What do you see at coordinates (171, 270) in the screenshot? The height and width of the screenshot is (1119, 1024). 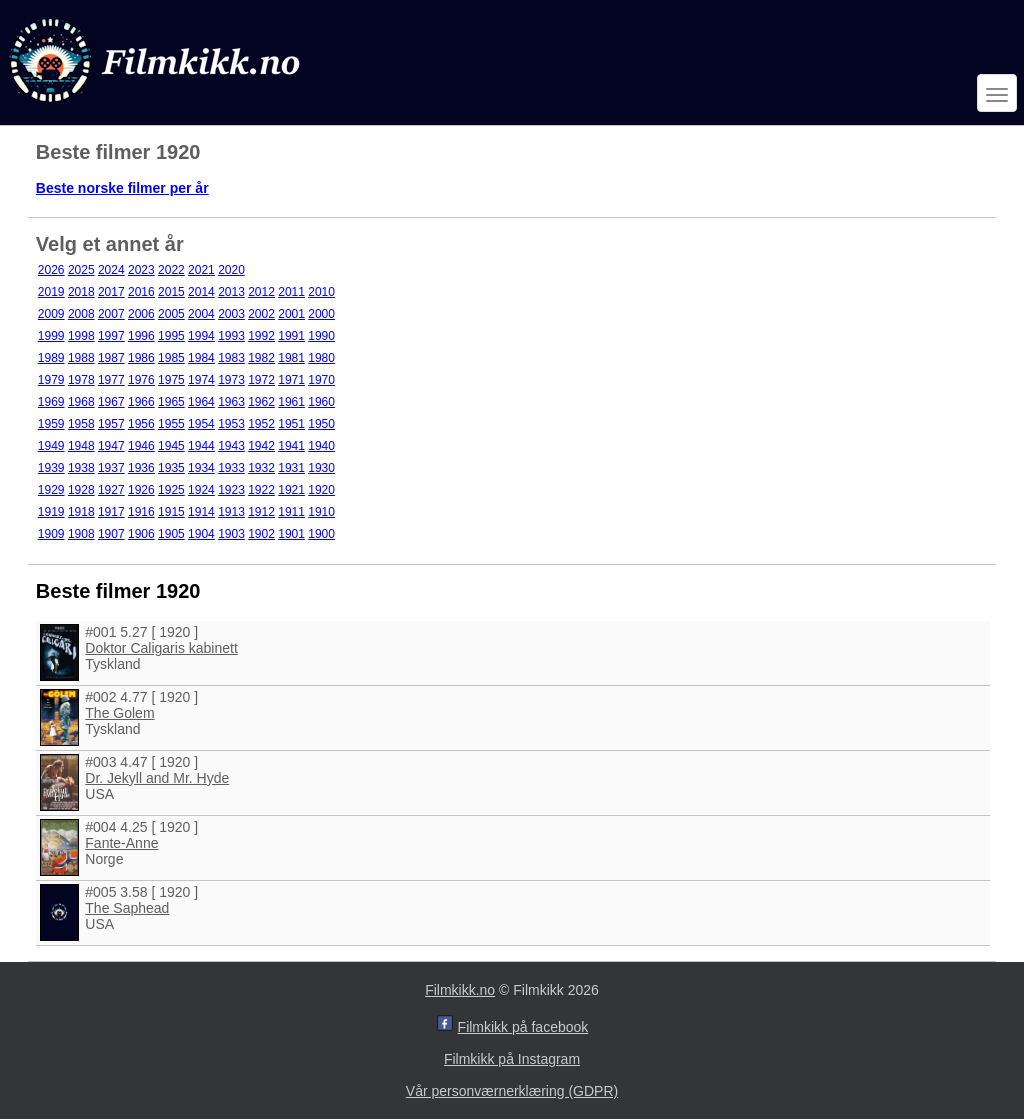 I see `2022` at bounding box center [171, 270].